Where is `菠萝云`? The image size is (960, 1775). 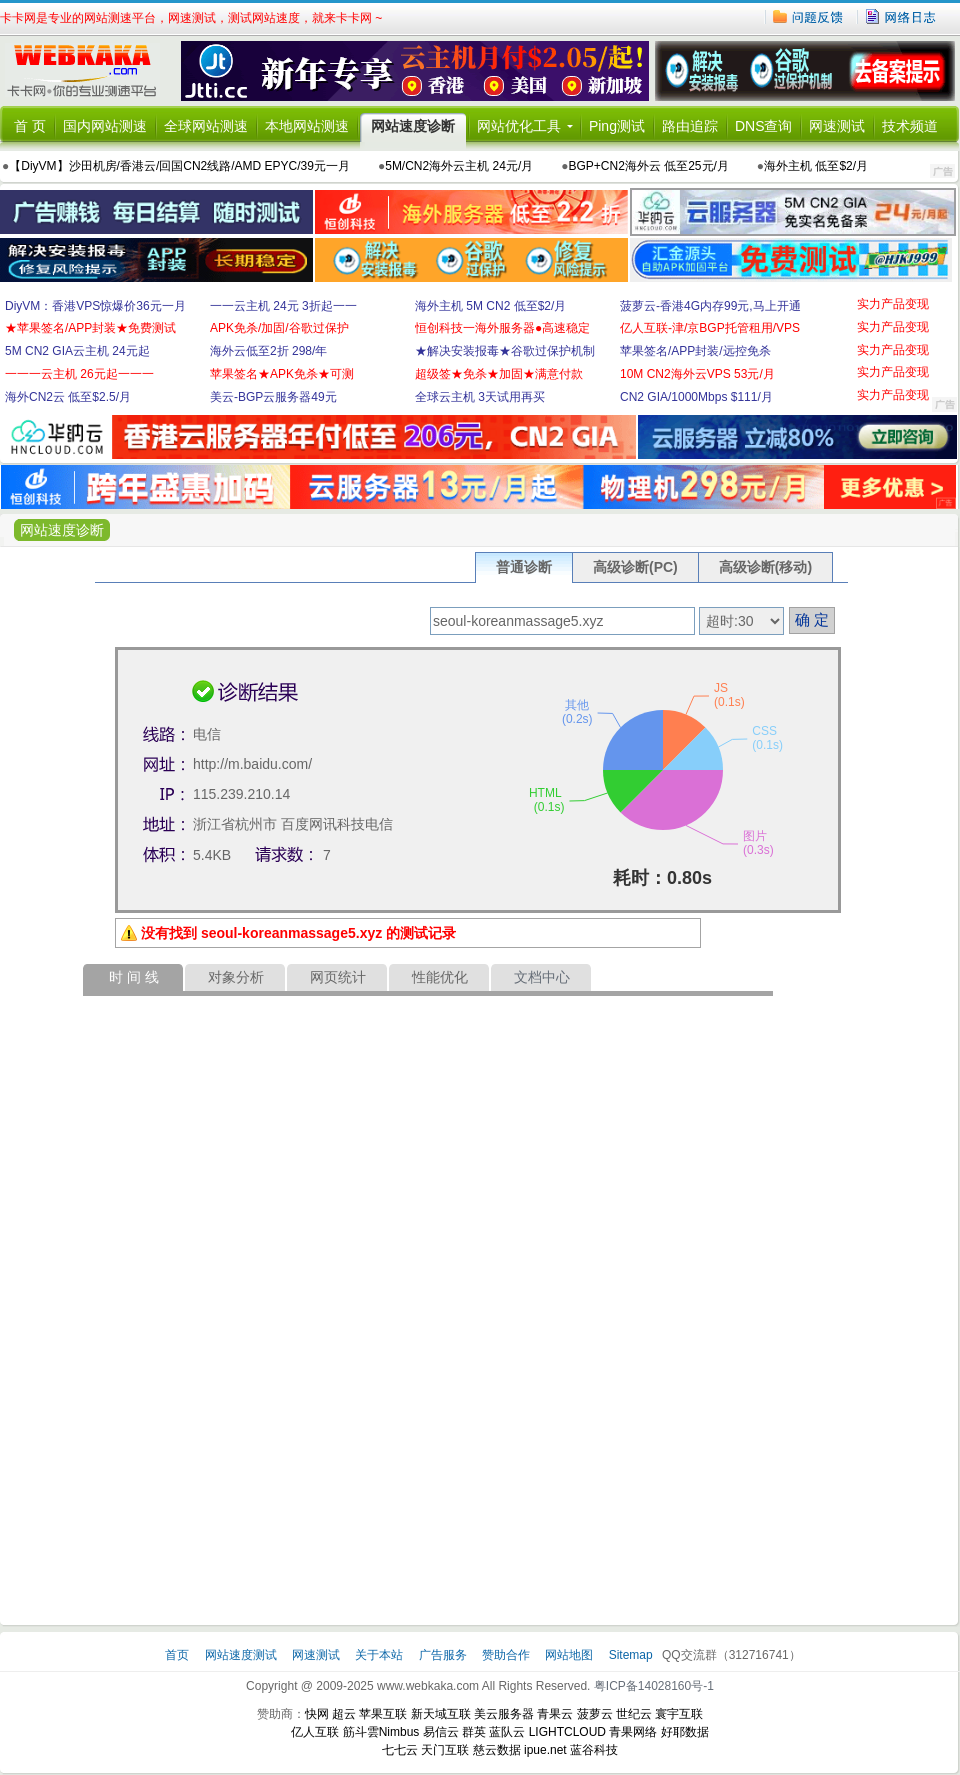 菠萝云 is located at coordinates (595, 1714).